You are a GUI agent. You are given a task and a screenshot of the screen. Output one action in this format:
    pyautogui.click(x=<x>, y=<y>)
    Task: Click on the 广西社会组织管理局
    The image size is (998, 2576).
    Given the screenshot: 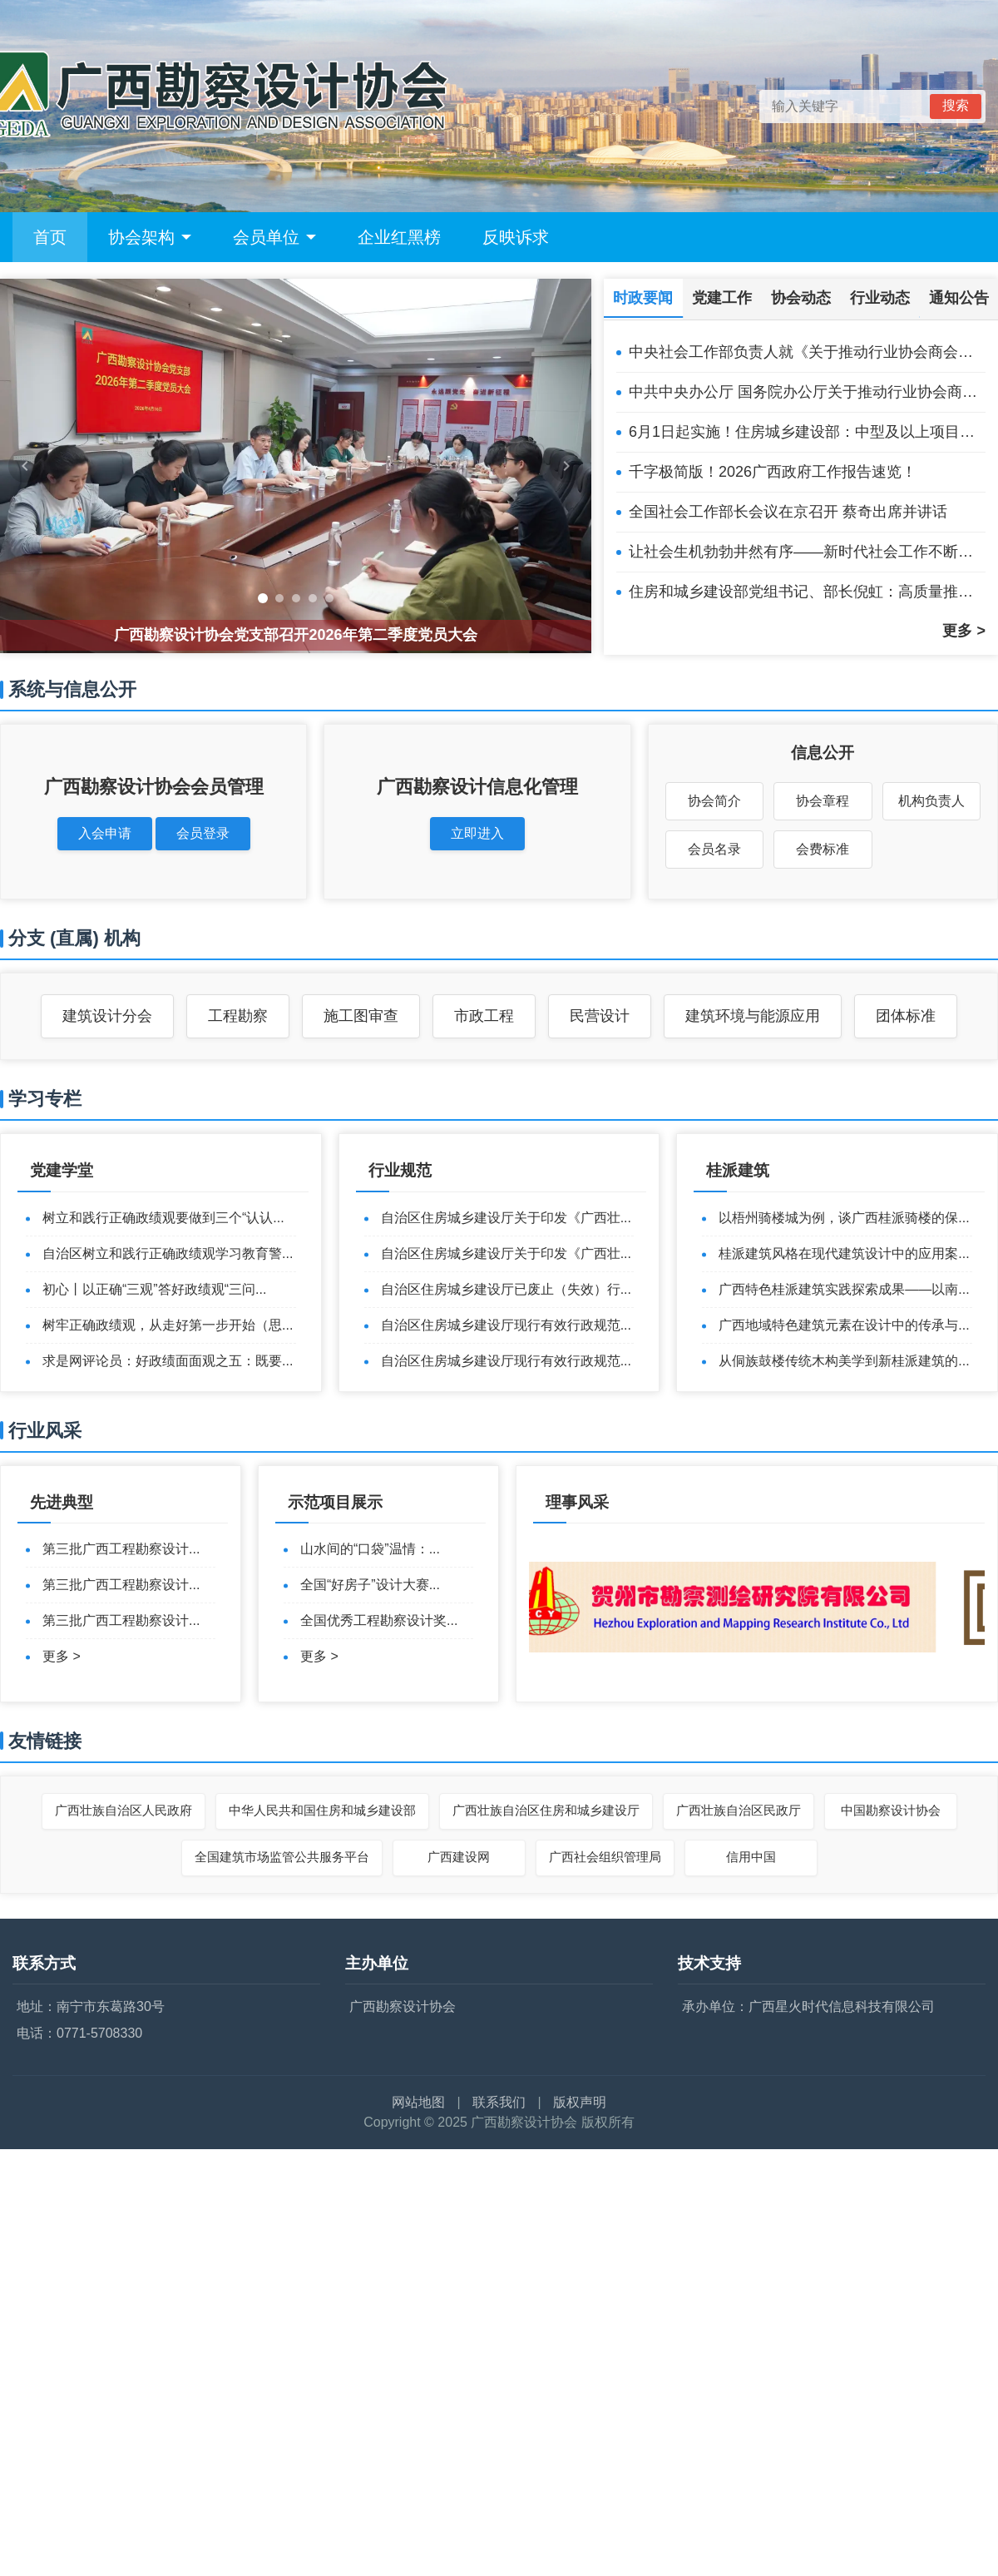 What is the action you would take?
    pyautogui.click(x=605, y=1857)
    